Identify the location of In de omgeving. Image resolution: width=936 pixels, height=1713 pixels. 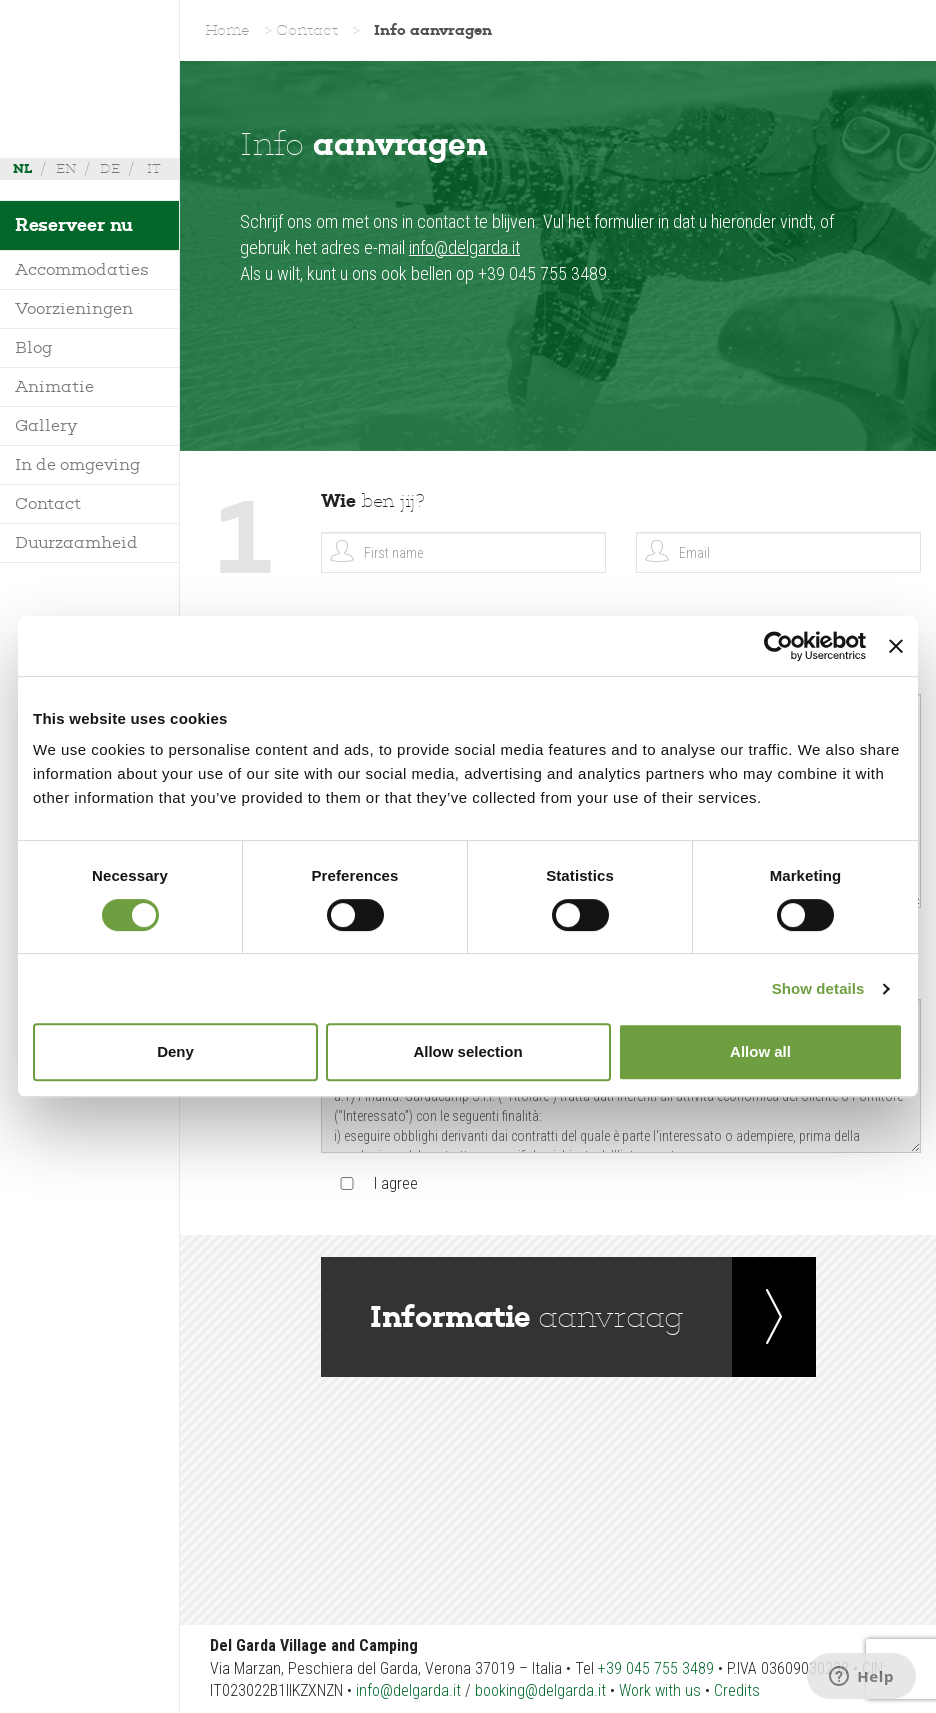
(78, 464).